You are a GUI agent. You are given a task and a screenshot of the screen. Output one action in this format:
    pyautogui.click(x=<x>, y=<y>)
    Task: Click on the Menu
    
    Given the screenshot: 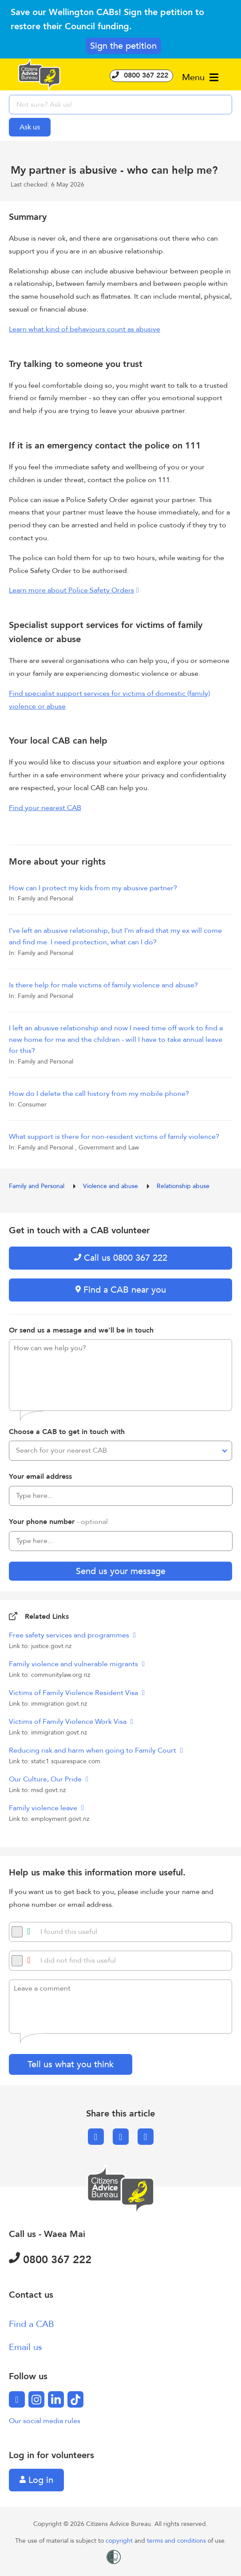 What is the action you would take?
    pyautogui.click(x=200, y=77)
    